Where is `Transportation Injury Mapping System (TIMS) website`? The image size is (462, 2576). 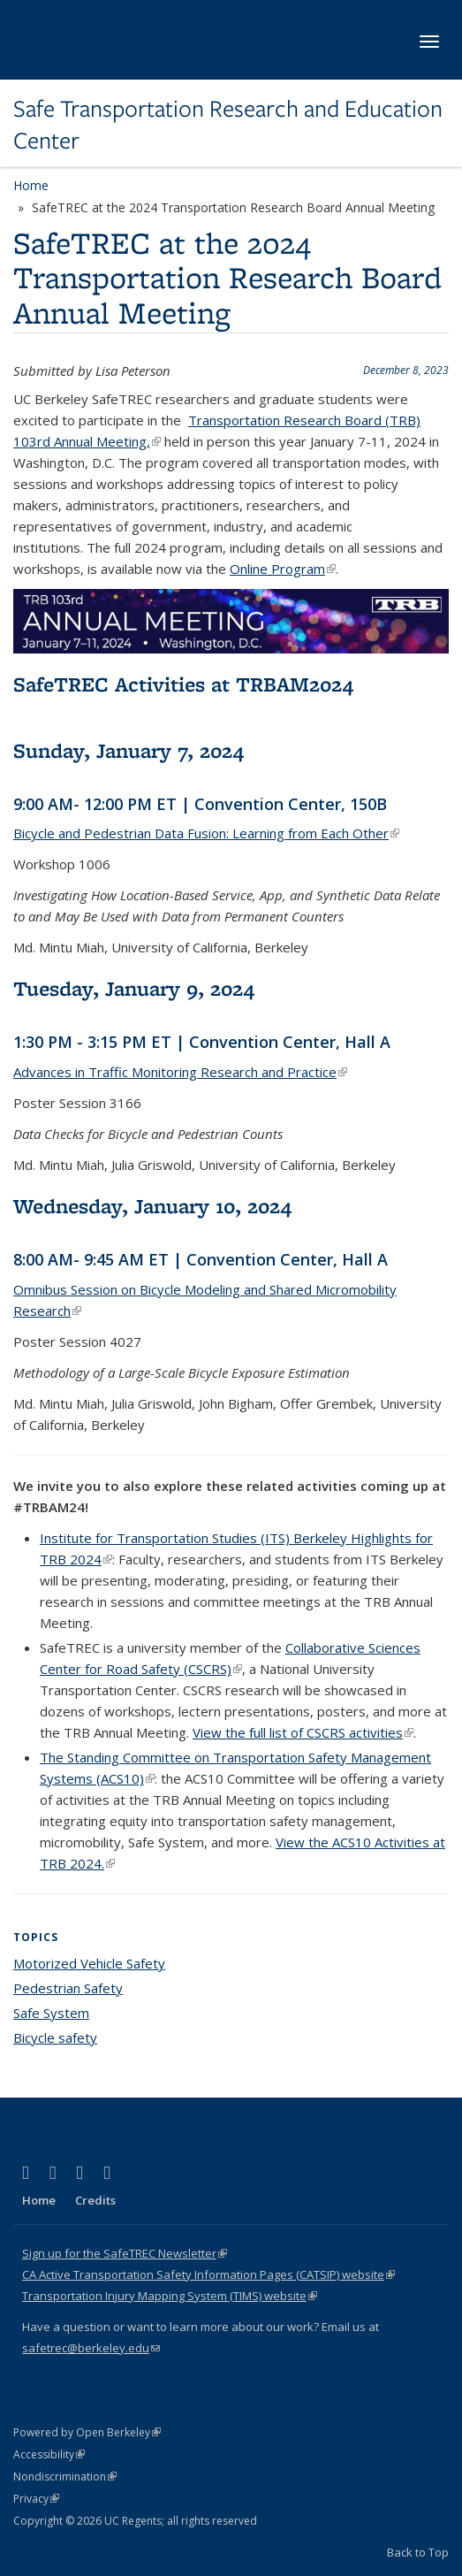 Transportation Injury Mapping System (TIMS) website is located at coordinates (169, 2296).